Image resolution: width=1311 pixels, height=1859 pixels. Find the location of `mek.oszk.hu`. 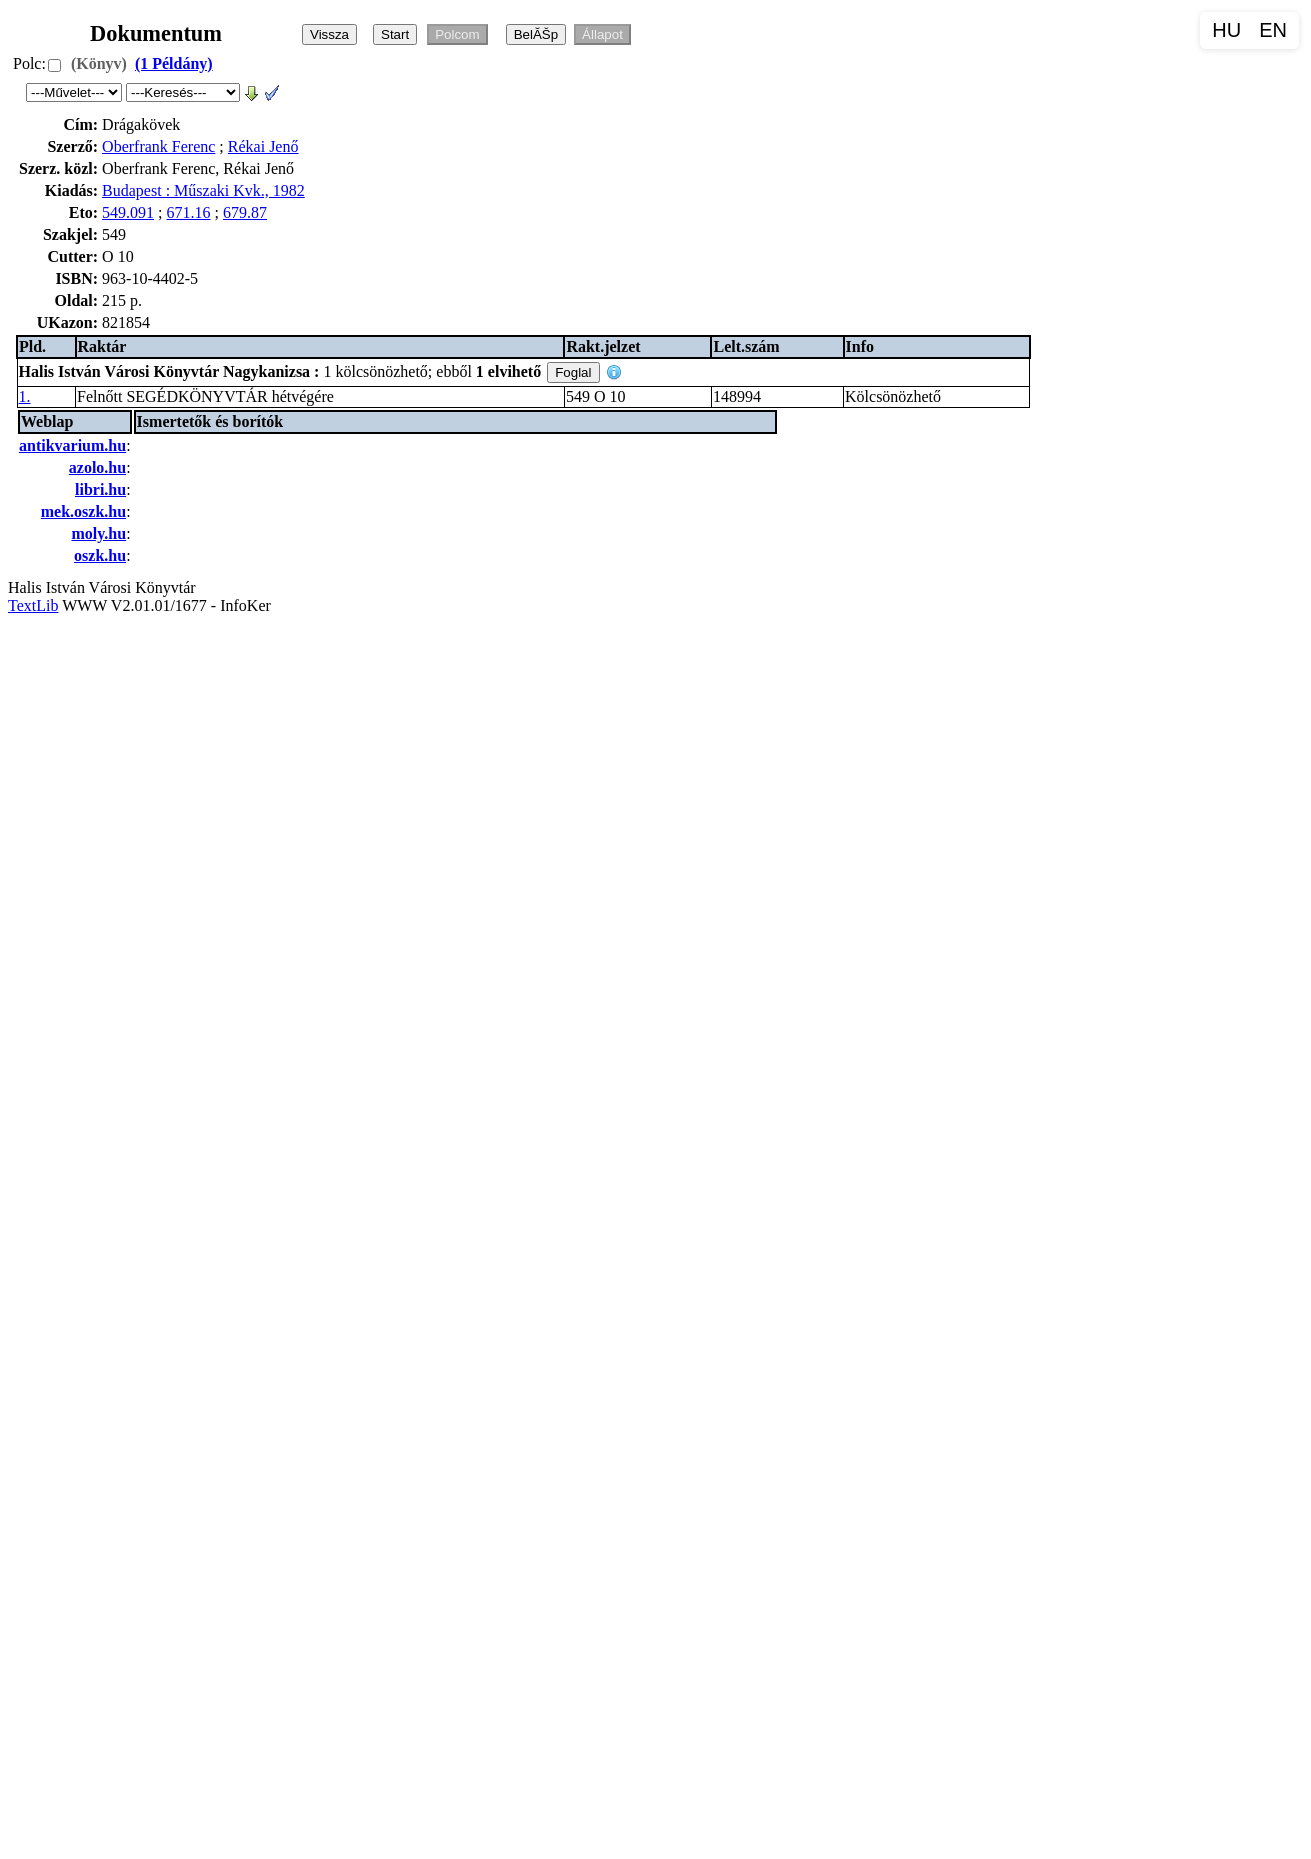

mek.oszk.hu is located at coordinates (83, 511).